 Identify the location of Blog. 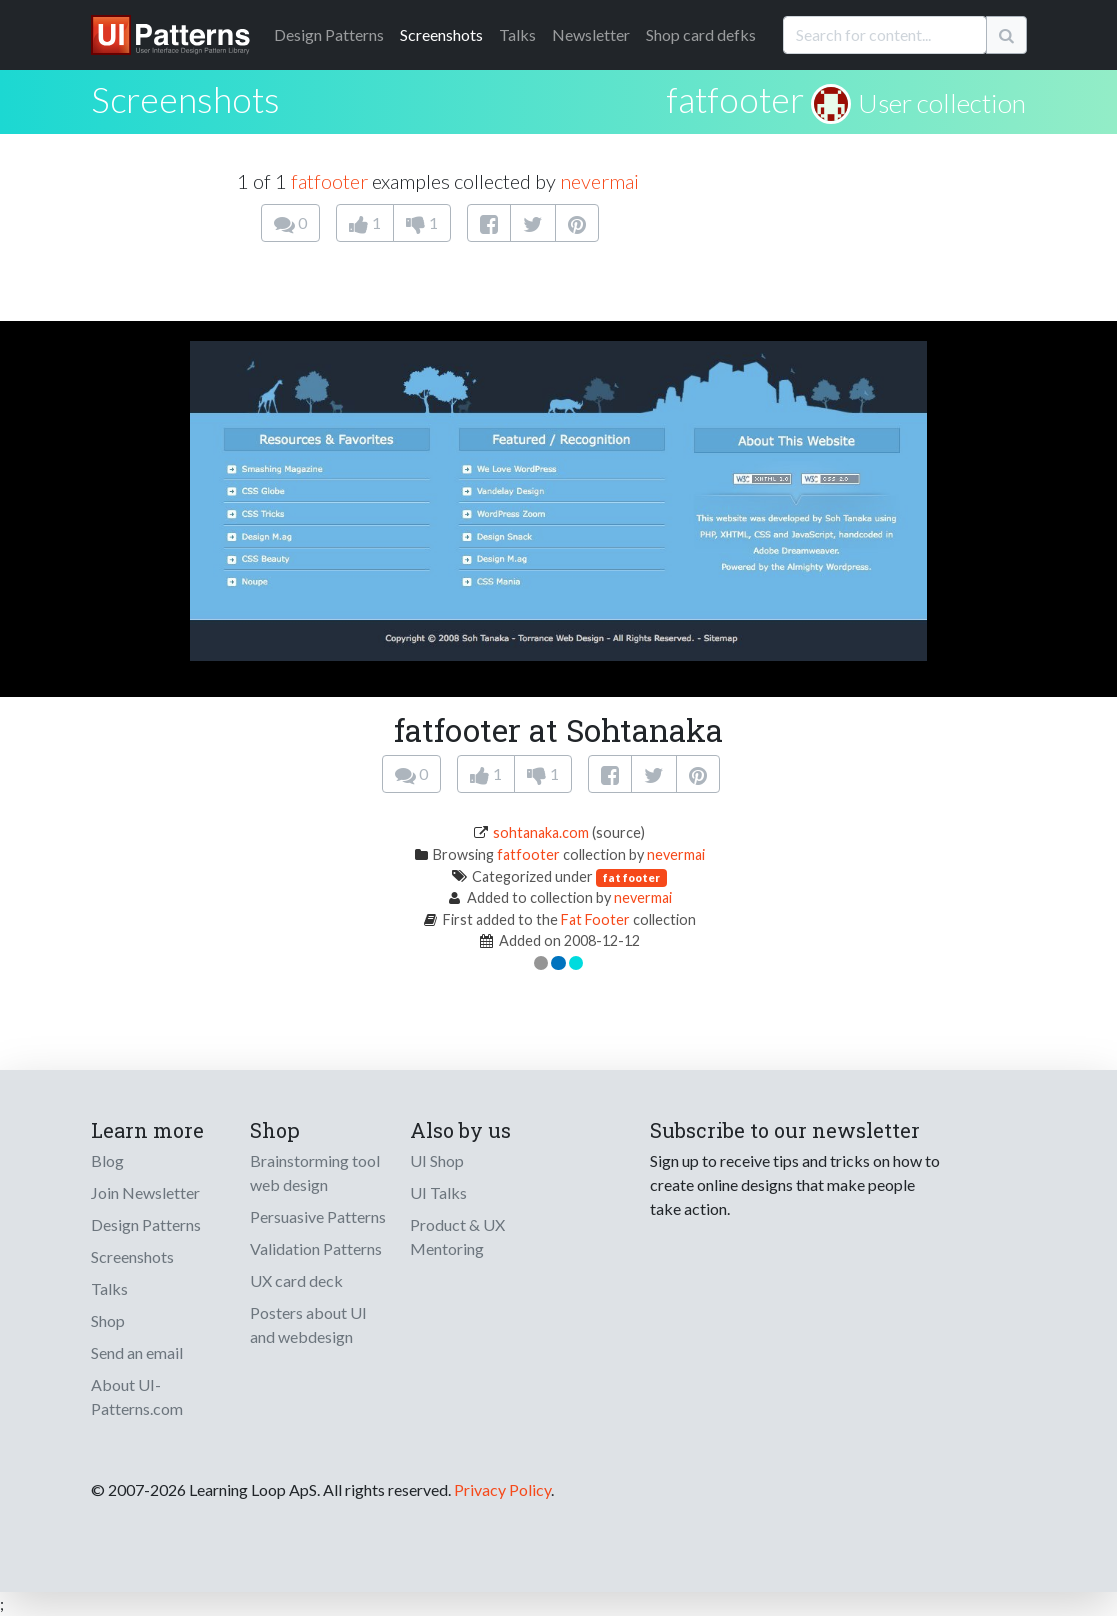
(107, 1160).